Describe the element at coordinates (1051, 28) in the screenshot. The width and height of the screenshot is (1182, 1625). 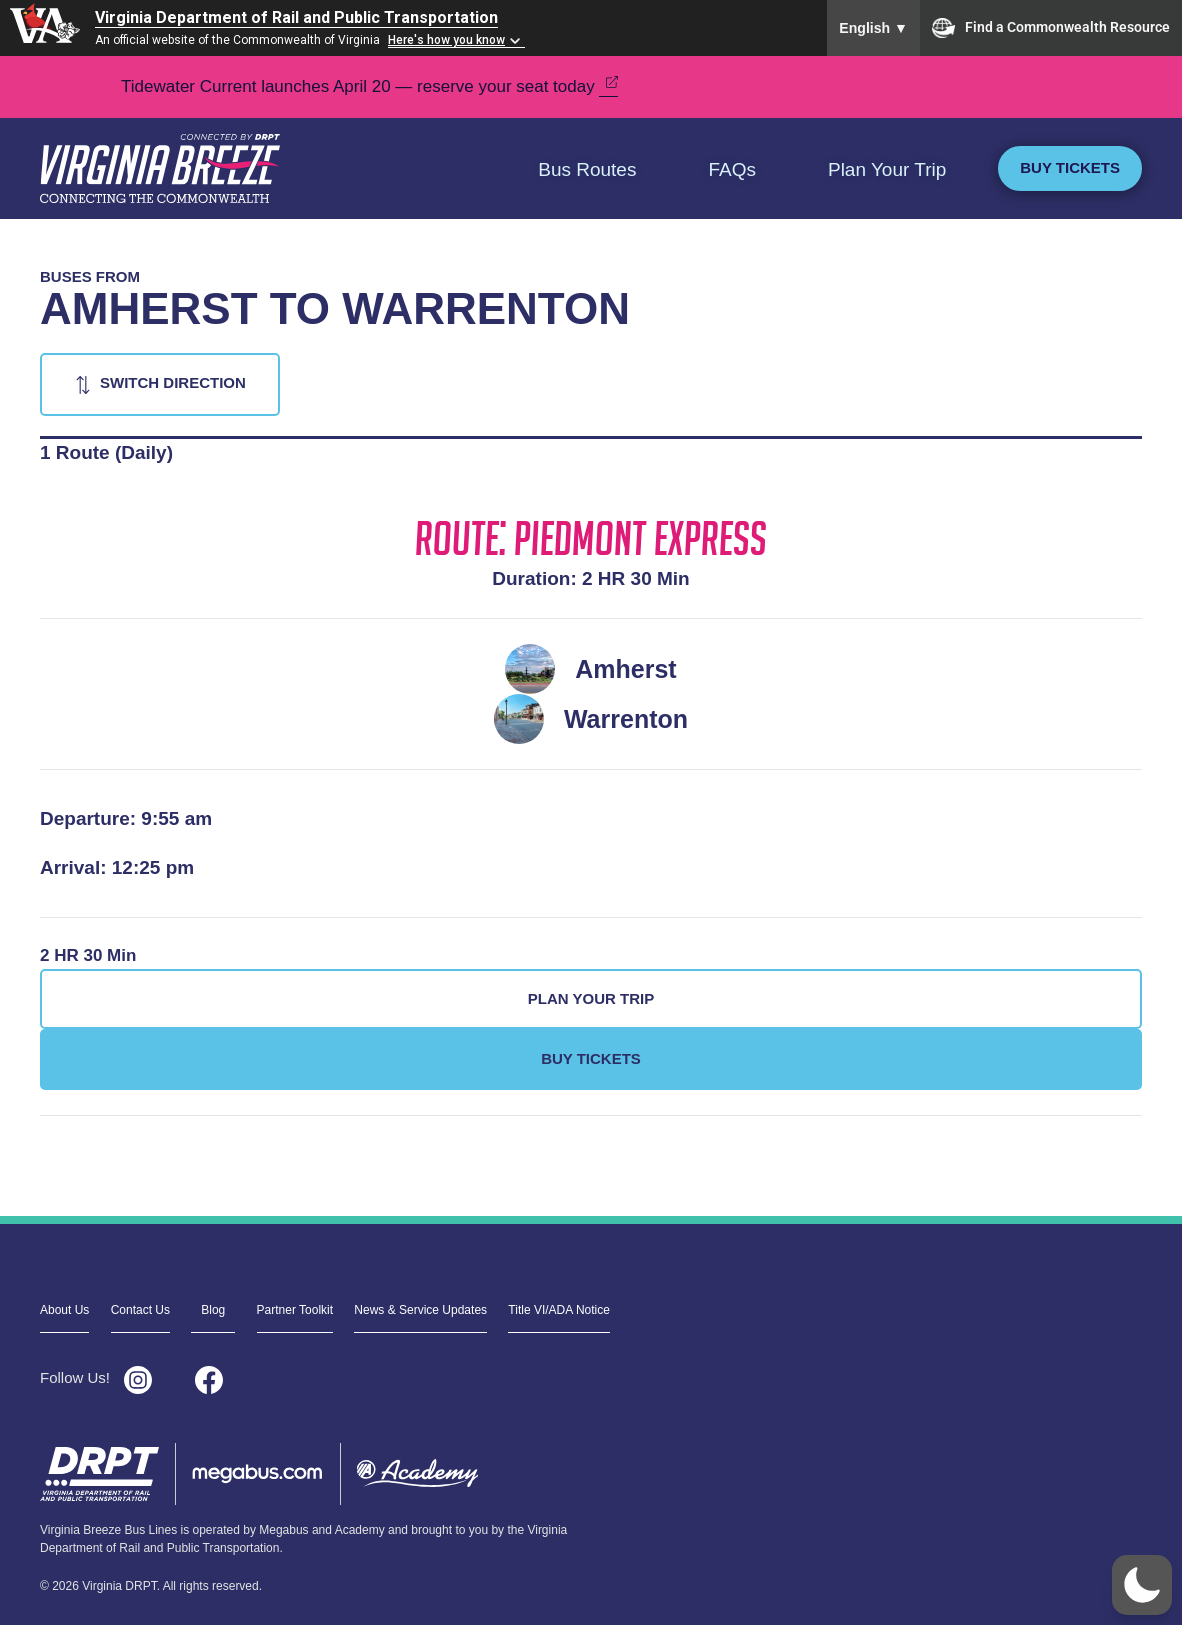
I see `Find a Commonwealth Resource` at that location.